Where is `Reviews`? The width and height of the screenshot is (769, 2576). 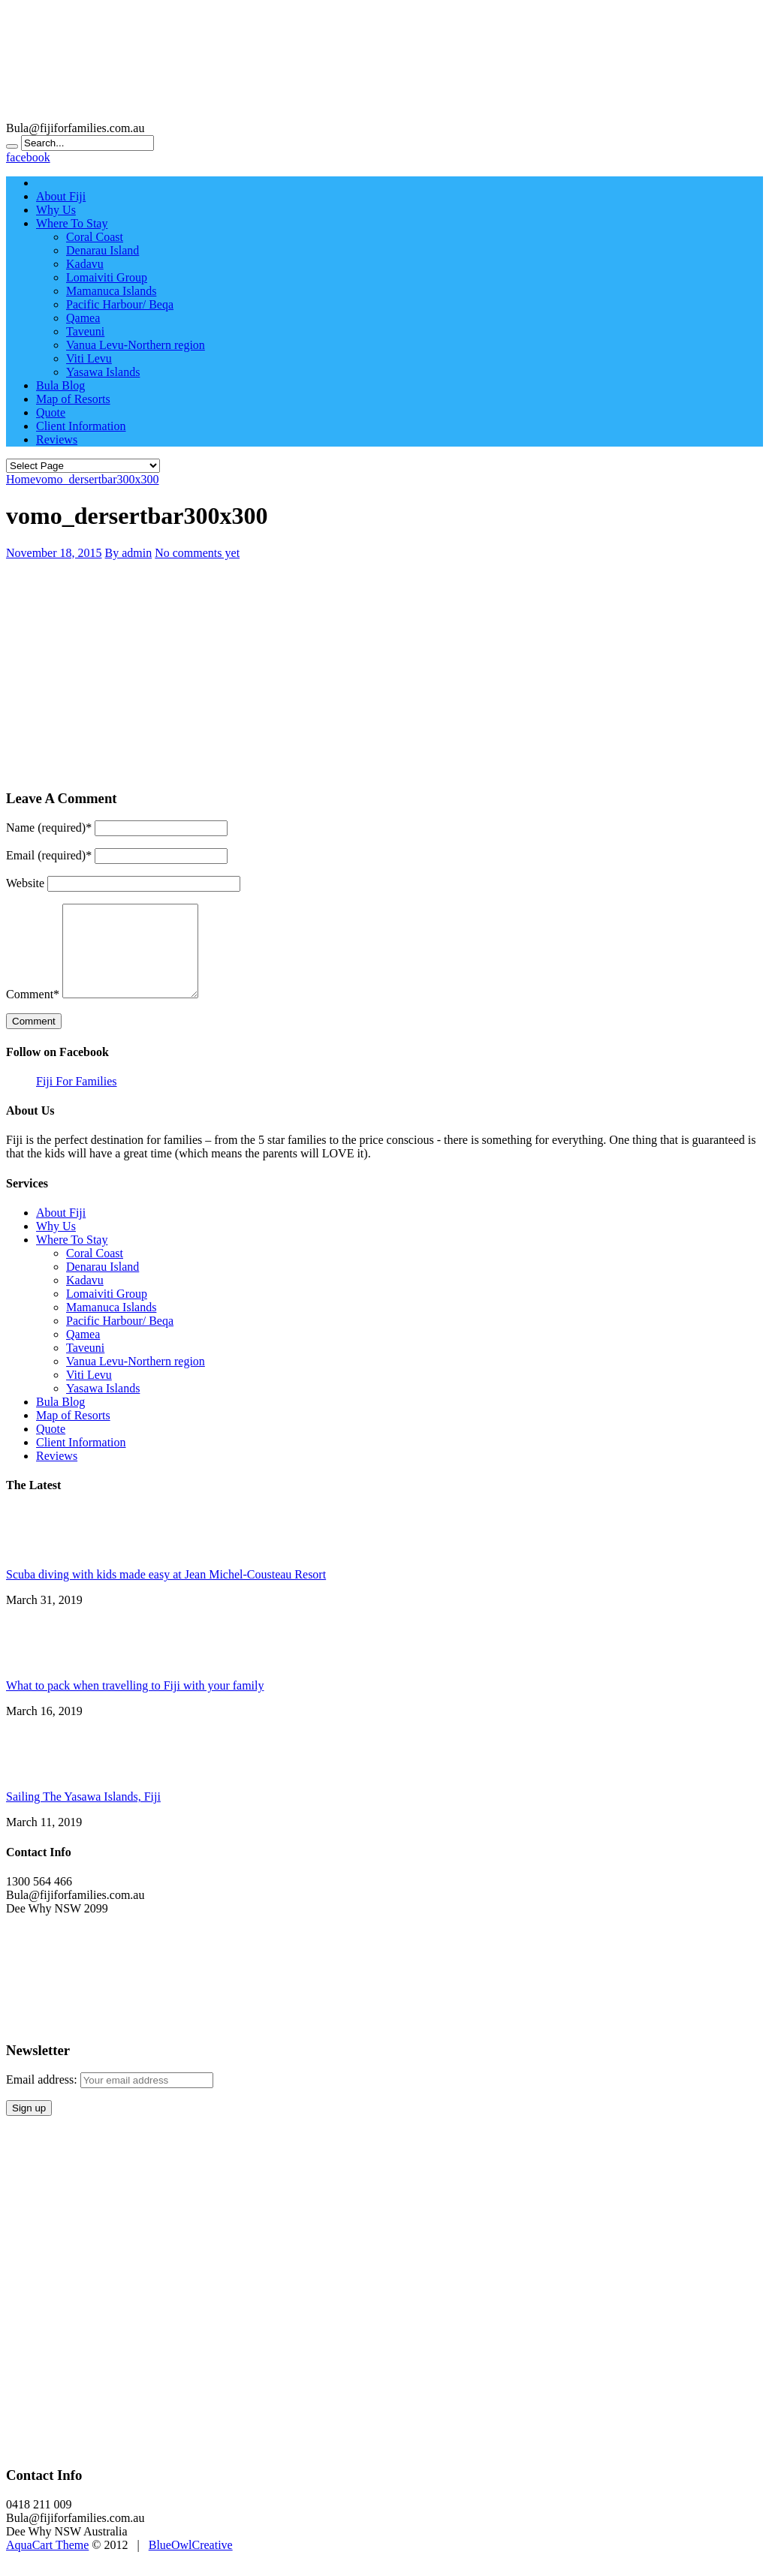
Reviews is located at coordinates (56, 439).